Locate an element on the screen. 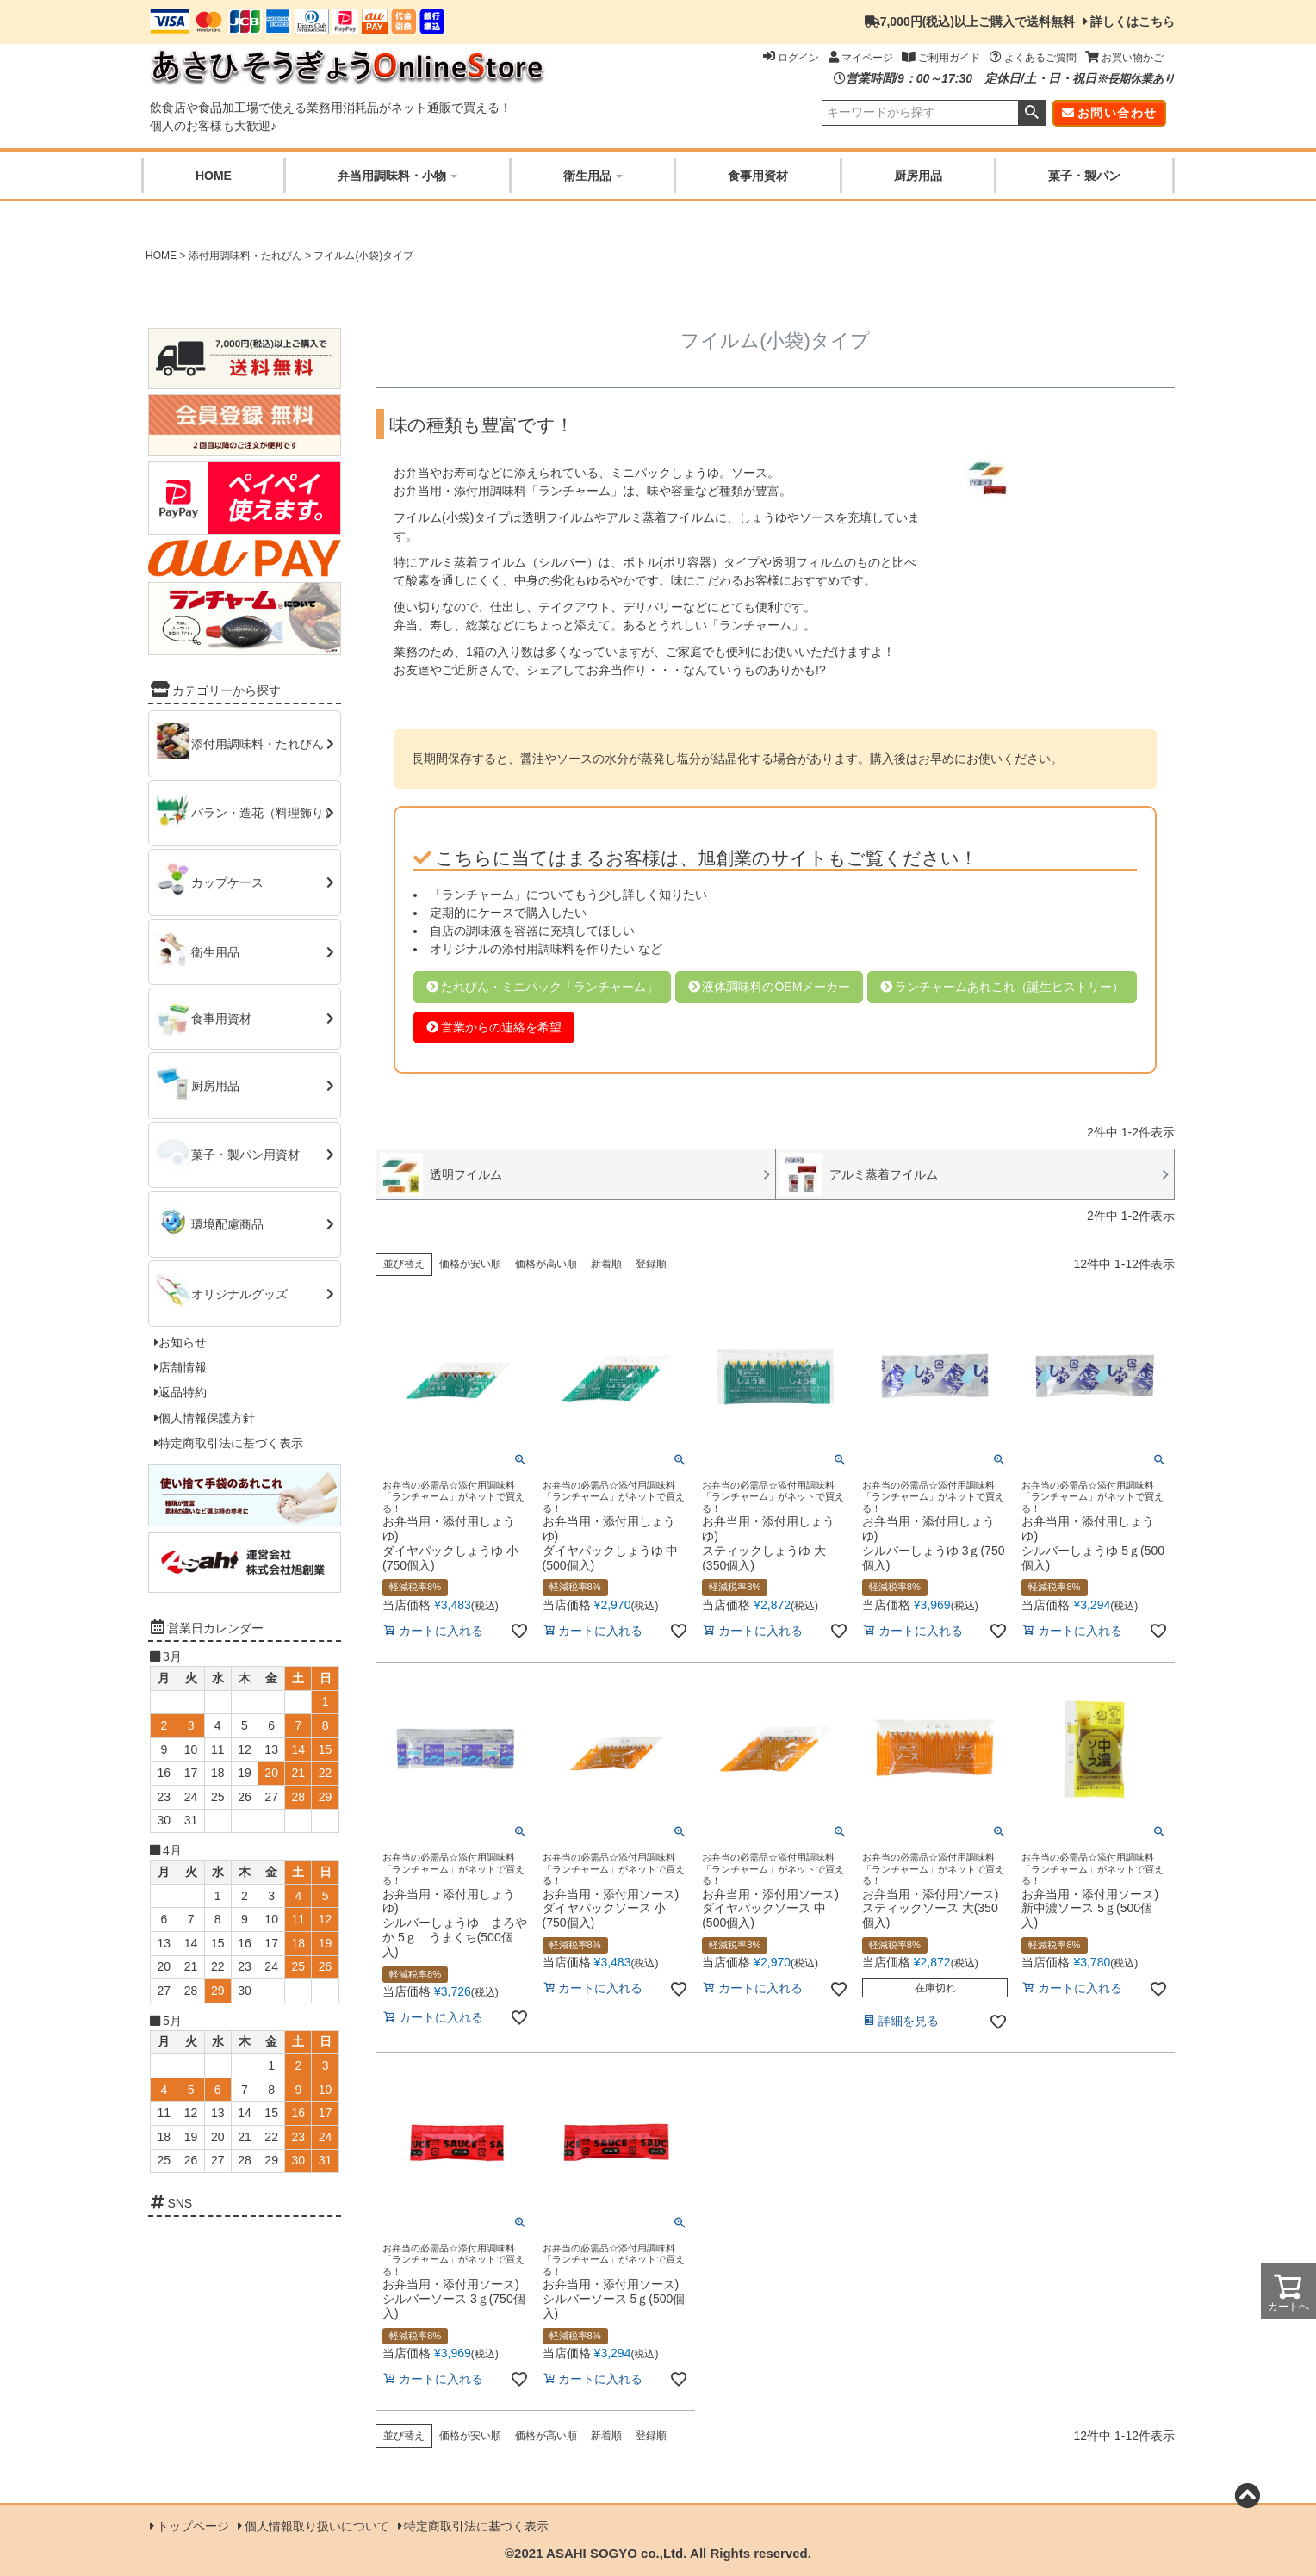  液体調味料のOEMメーカー is located at coordinates (776, 987).